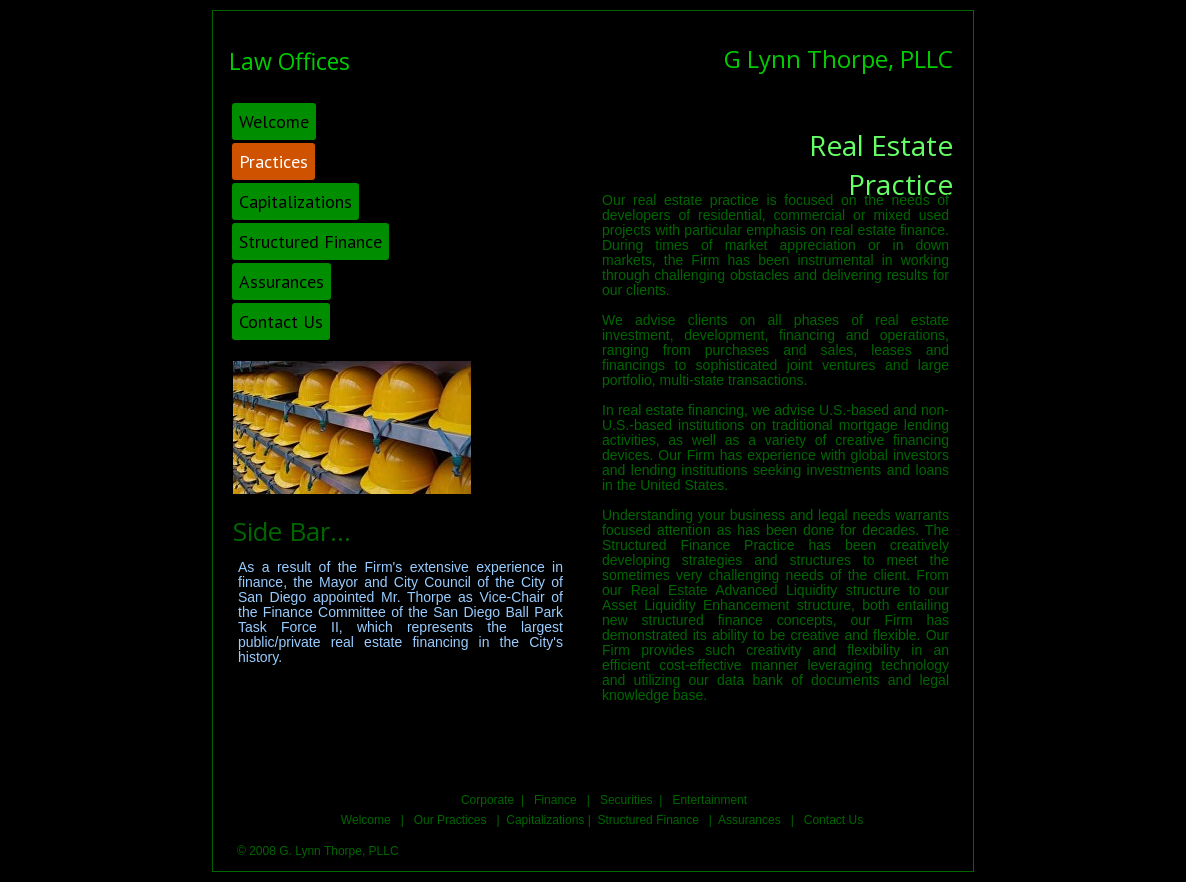  Describe the element at coordinates (626, 800) in the screenshot. I see `Securities` at that location.